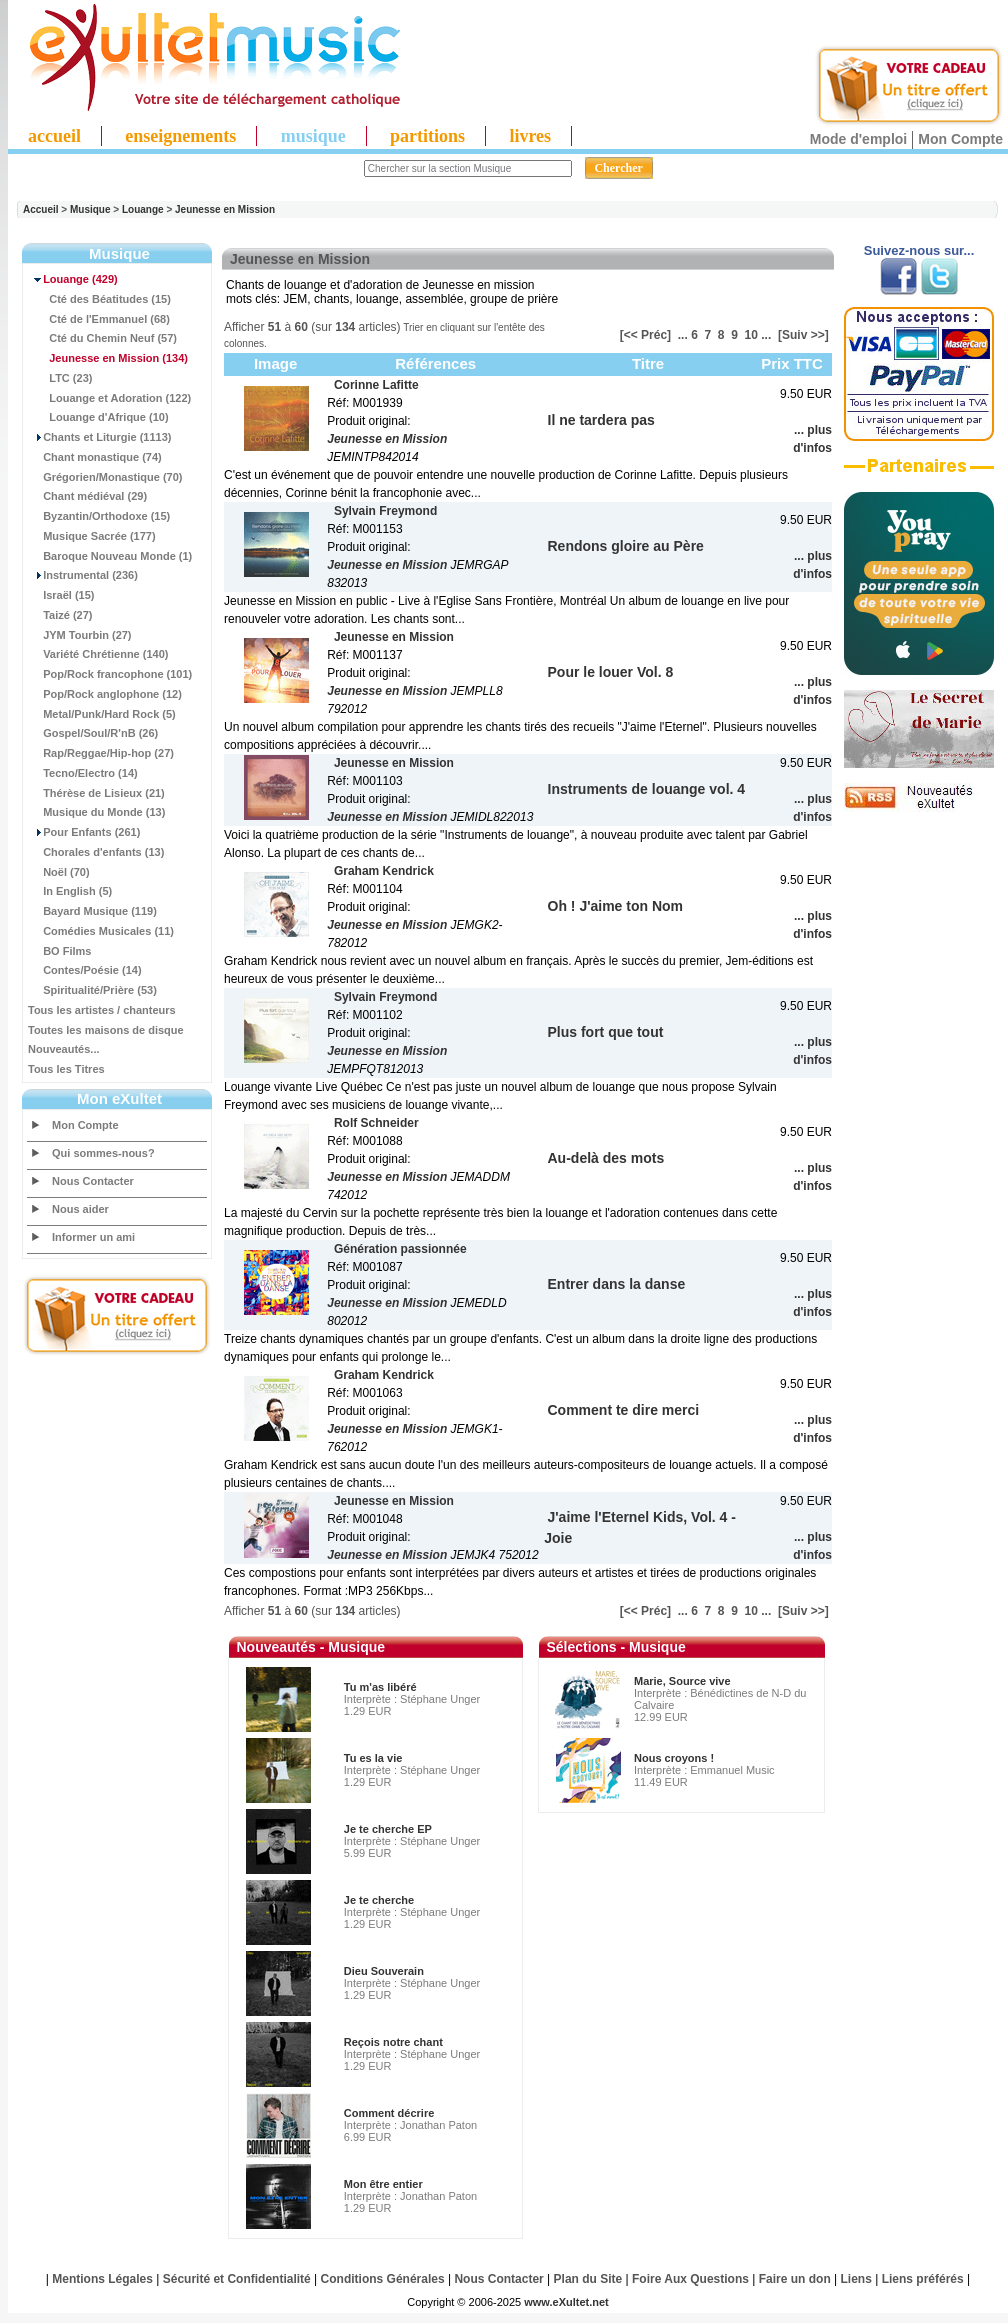  What do you see at coordinates (59, 951) in the screenshot?
I see `BO Films` at bounding box center [59, 951].